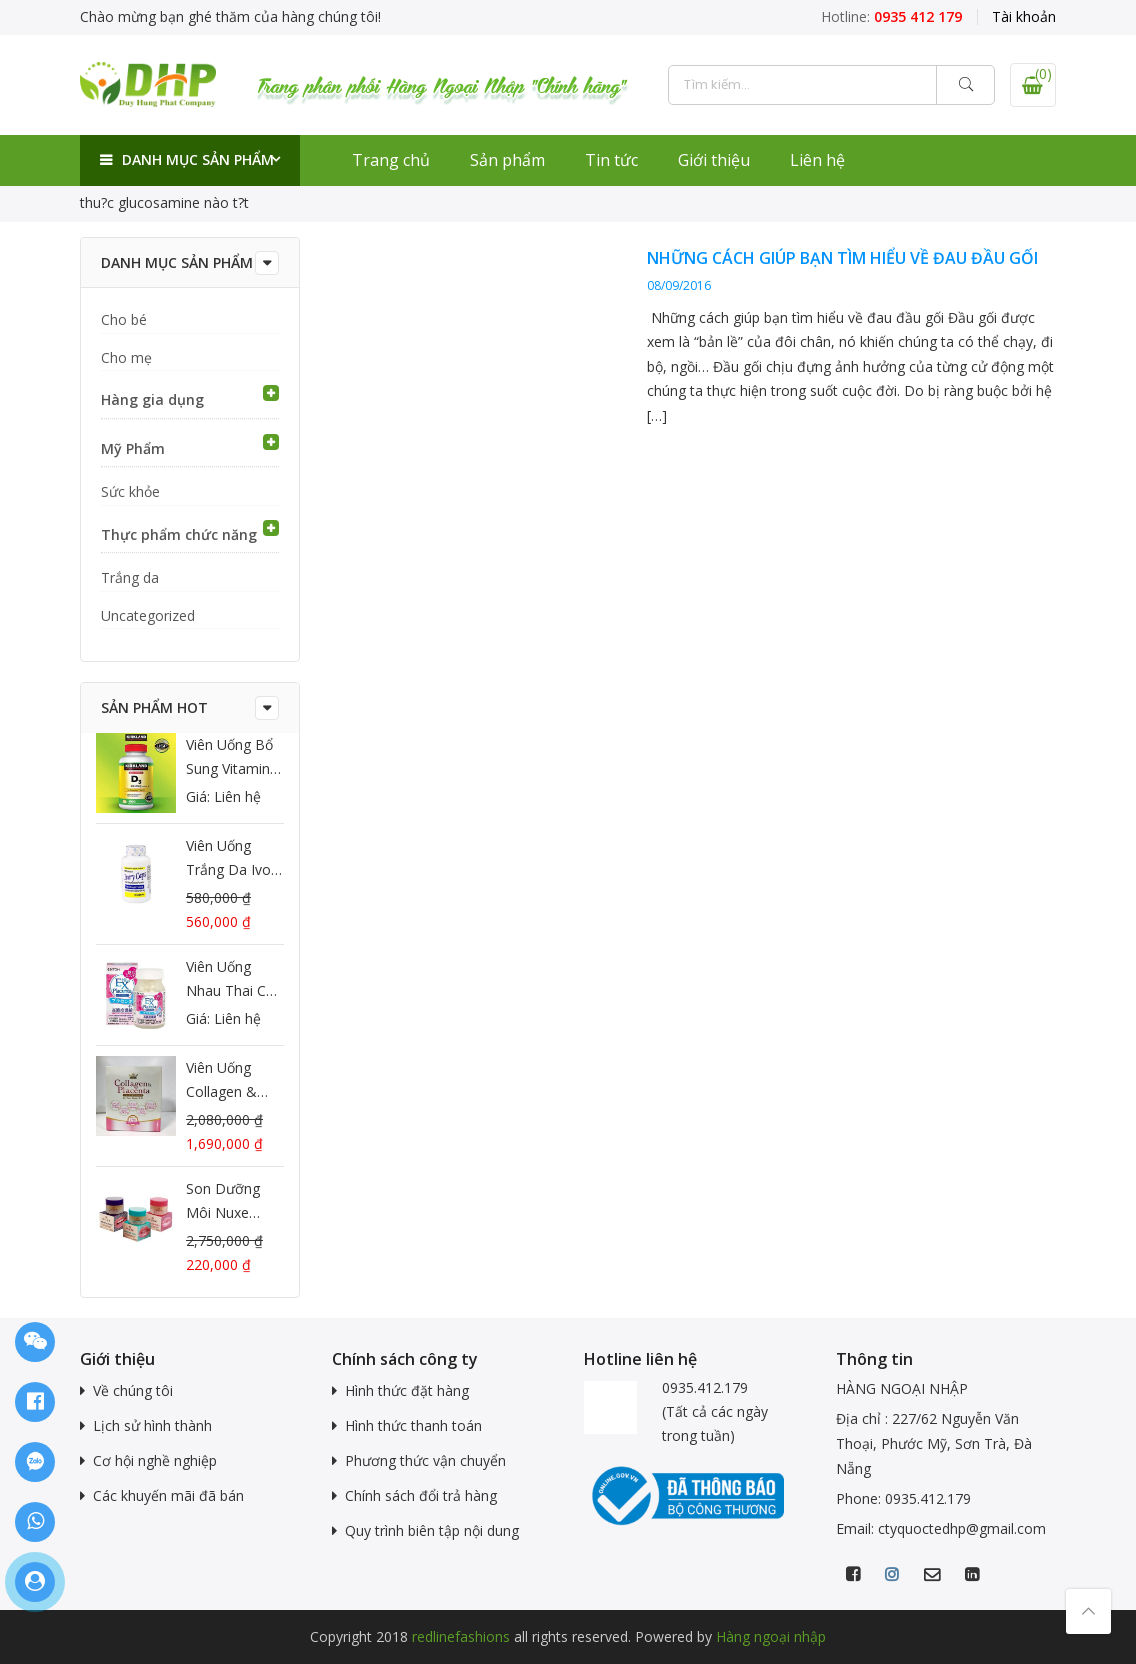 The height and width of the screenshot is (1664, 1136). What do you see at coordinates (611, 160) in the screenshot?
I see `Tin tức` at bounding box center [611, 160].